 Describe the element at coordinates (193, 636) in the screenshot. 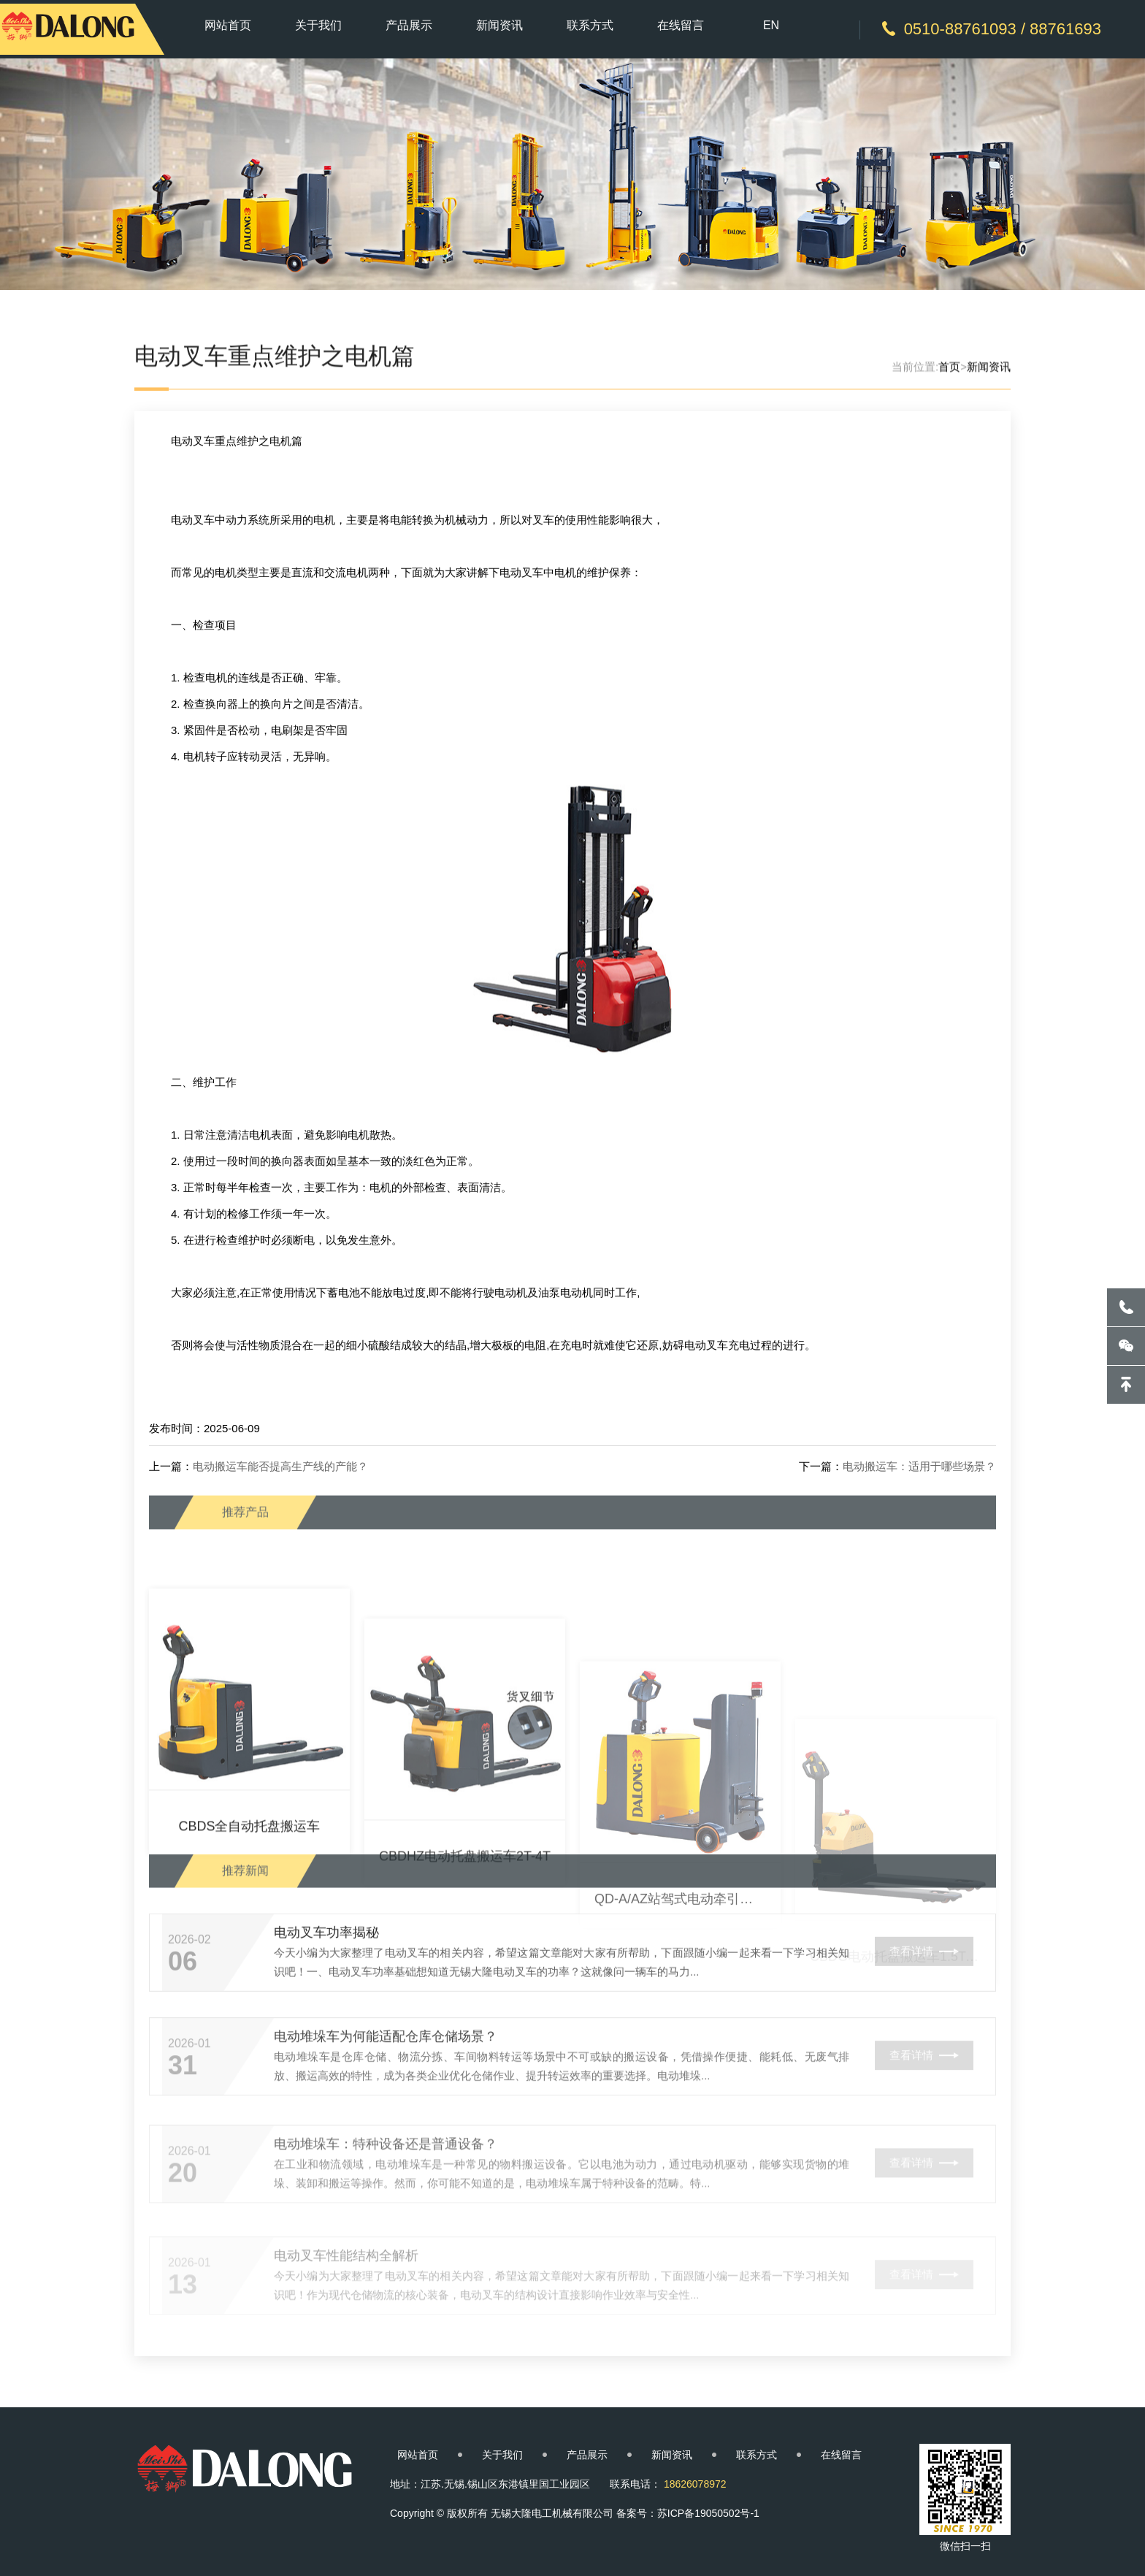

I see `电动叉车` at that location.